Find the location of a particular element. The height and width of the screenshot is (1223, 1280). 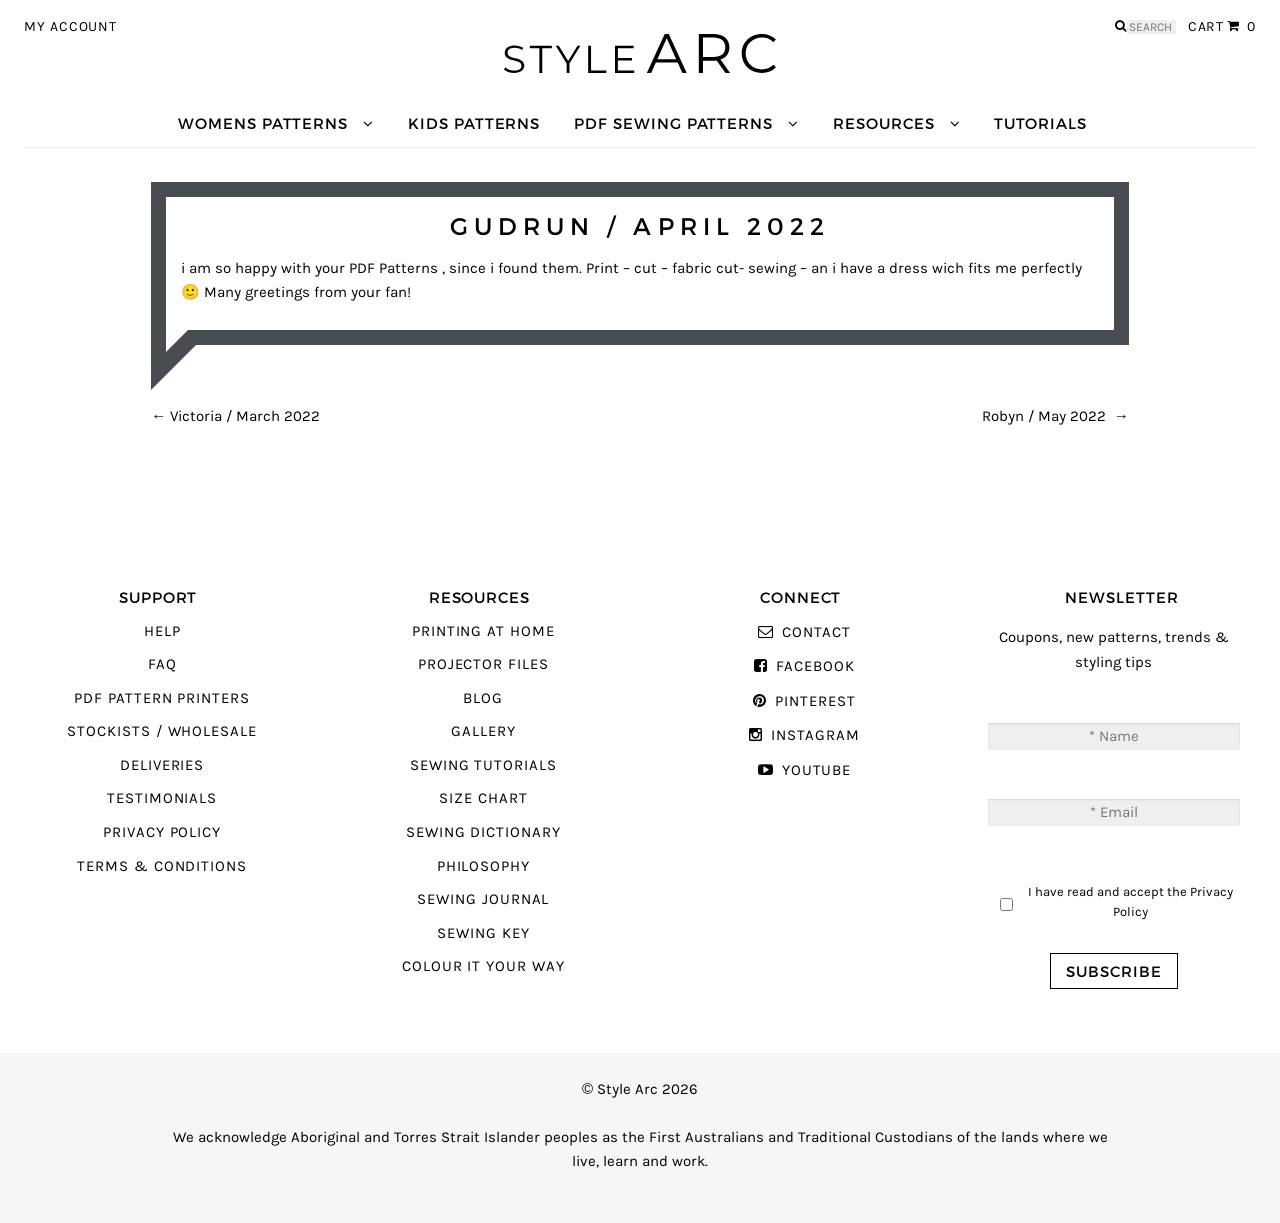

Sewing Journal is located at coordinates (483, 899).